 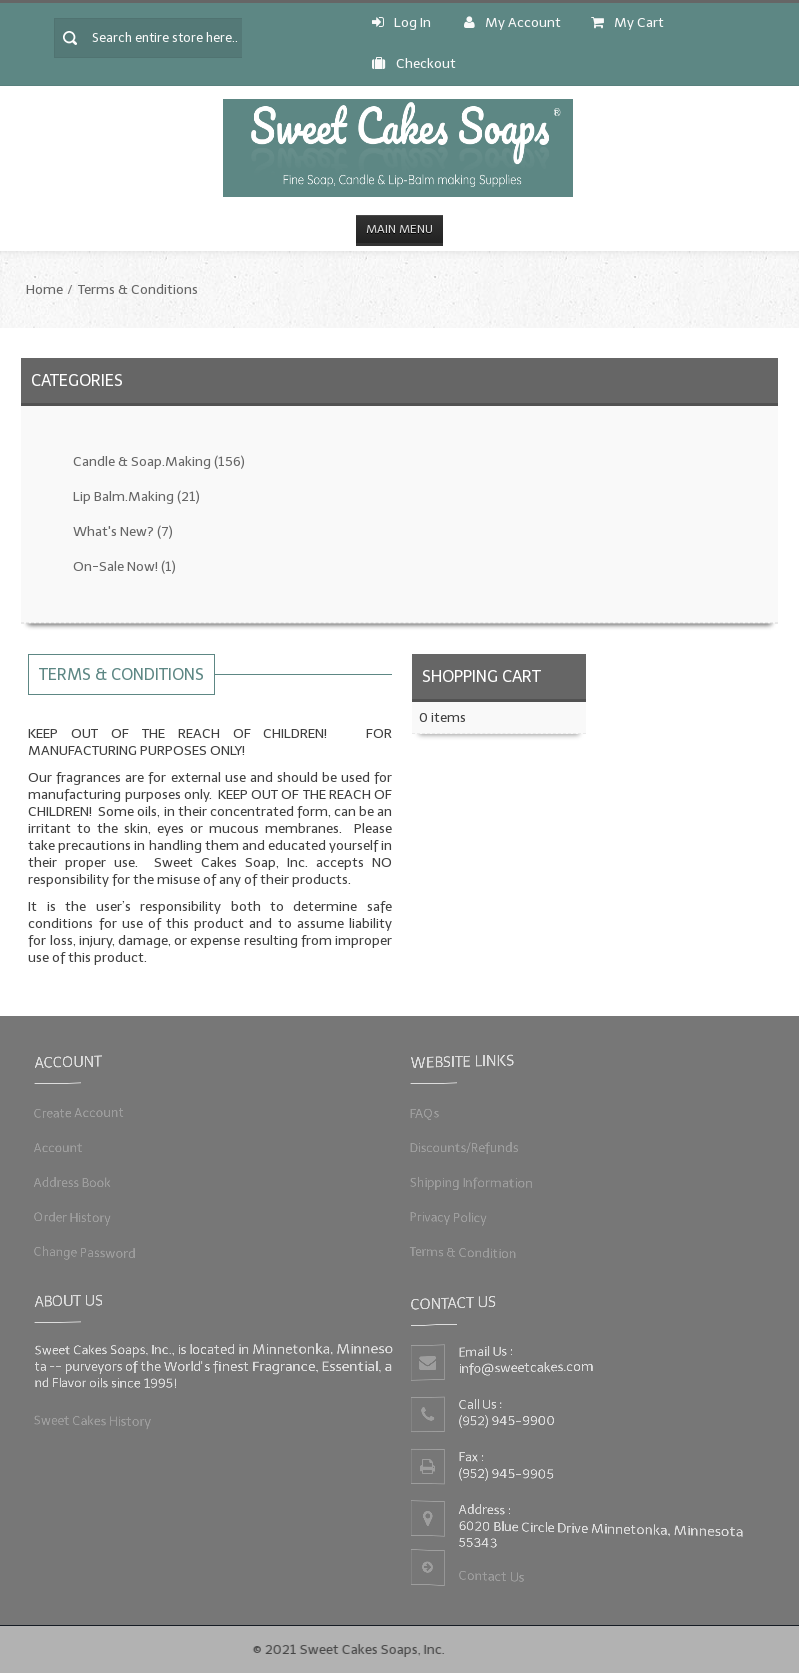 I want to click on Account, so click(x=54, y=1146).